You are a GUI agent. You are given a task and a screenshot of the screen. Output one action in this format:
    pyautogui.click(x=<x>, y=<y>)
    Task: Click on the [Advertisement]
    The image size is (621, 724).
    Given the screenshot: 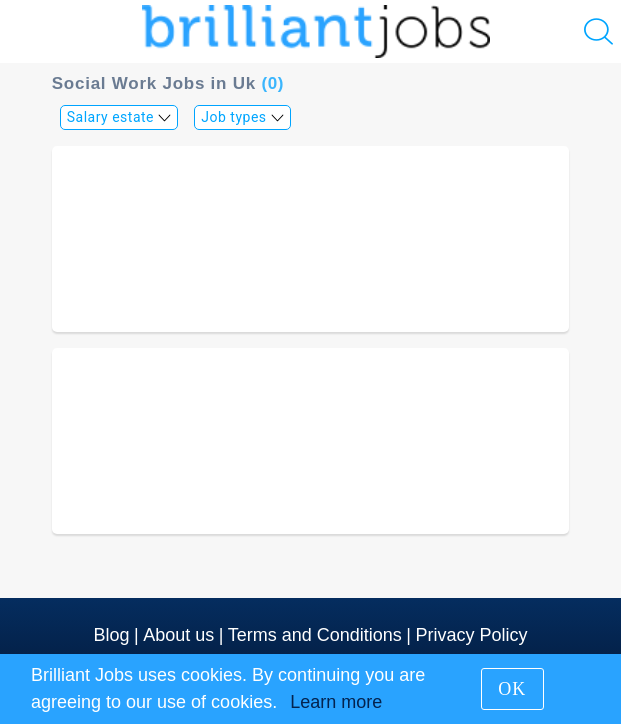 What is the action you would take?
    pyautogui.click(x=311, y=239)
    